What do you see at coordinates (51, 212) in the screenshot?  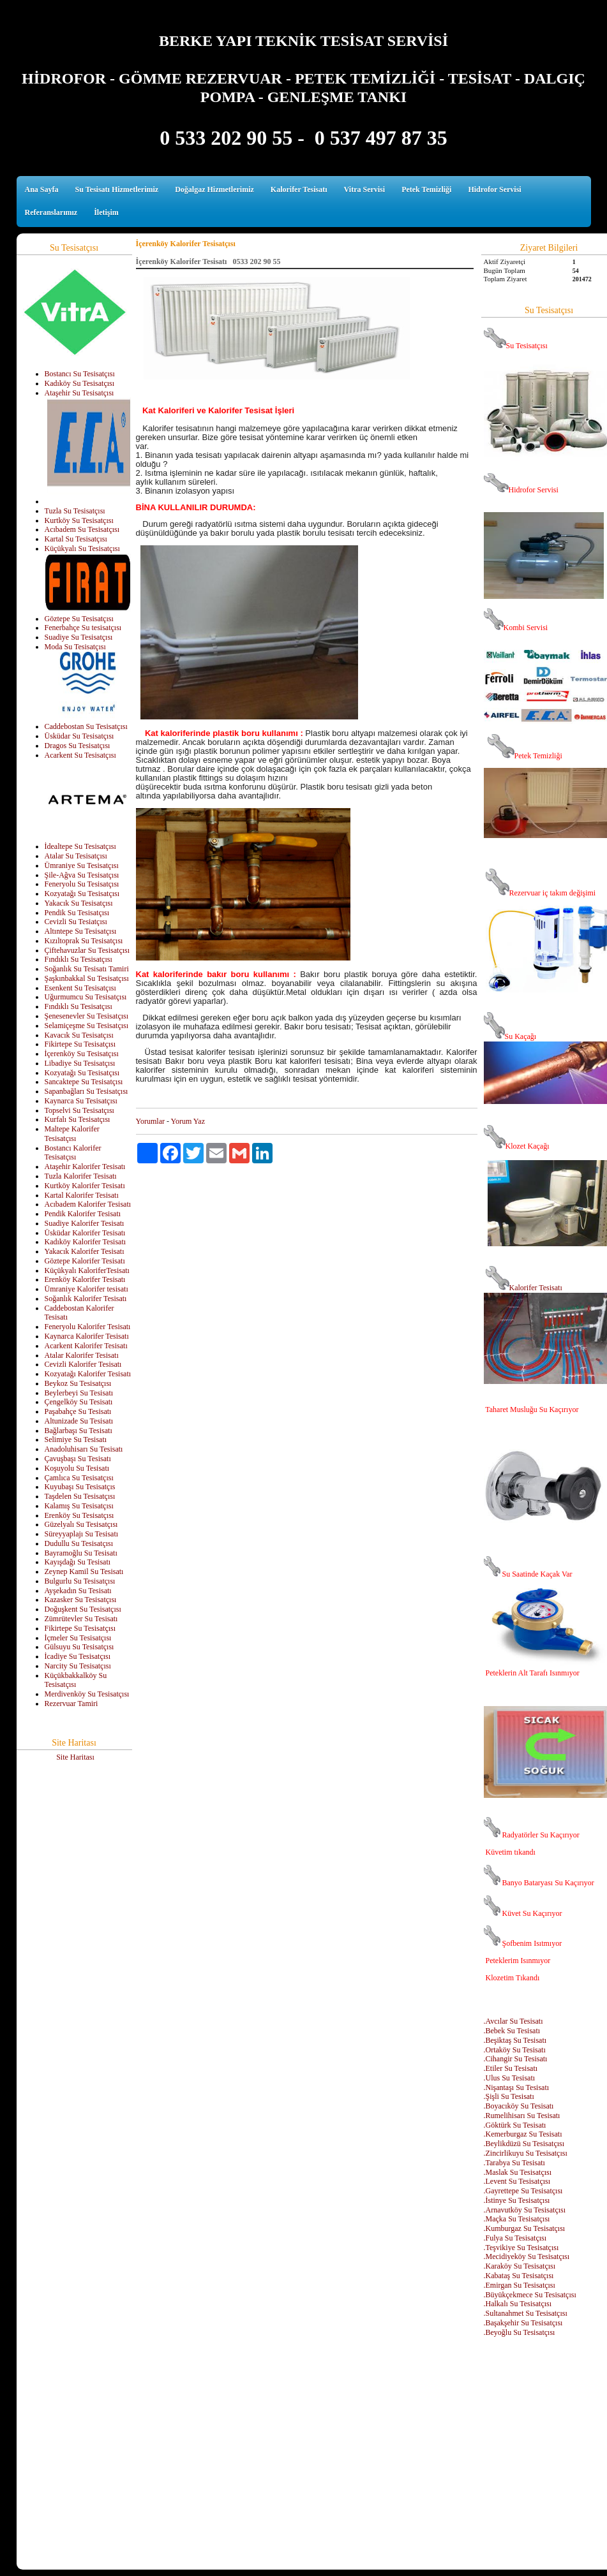 I see `Referanslarımız` at bounding box center [51, 212].